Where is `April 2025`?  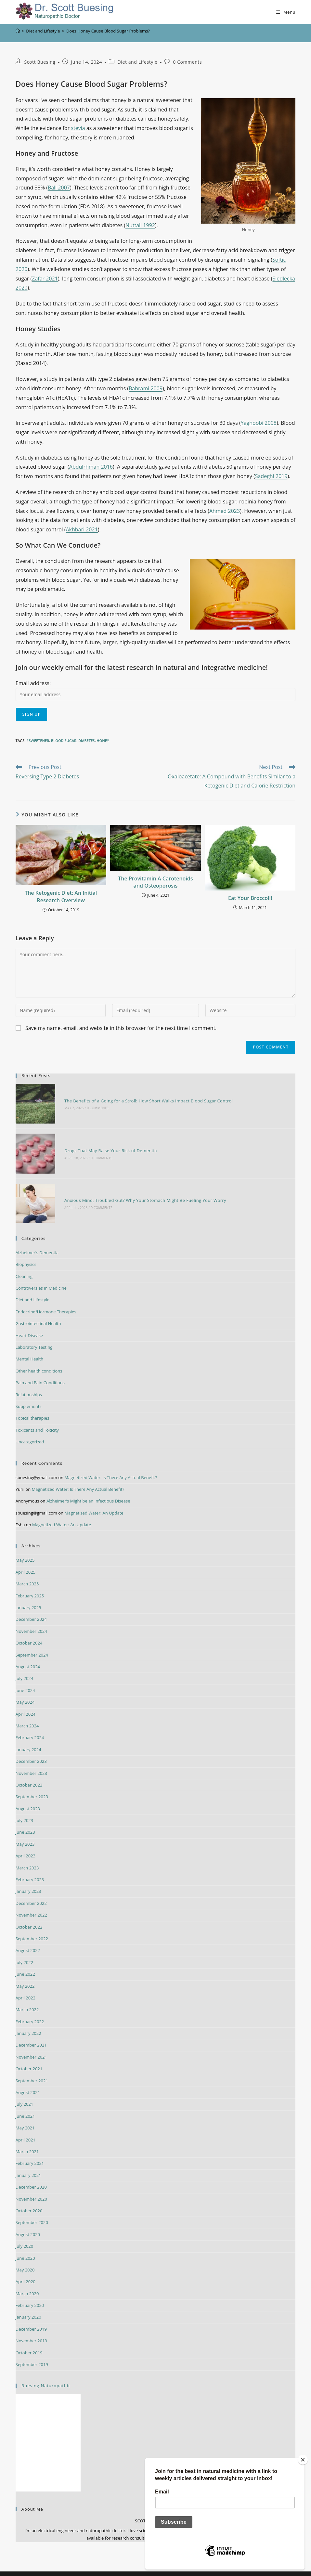 April 2025 is located at coordinates (25, 1559).